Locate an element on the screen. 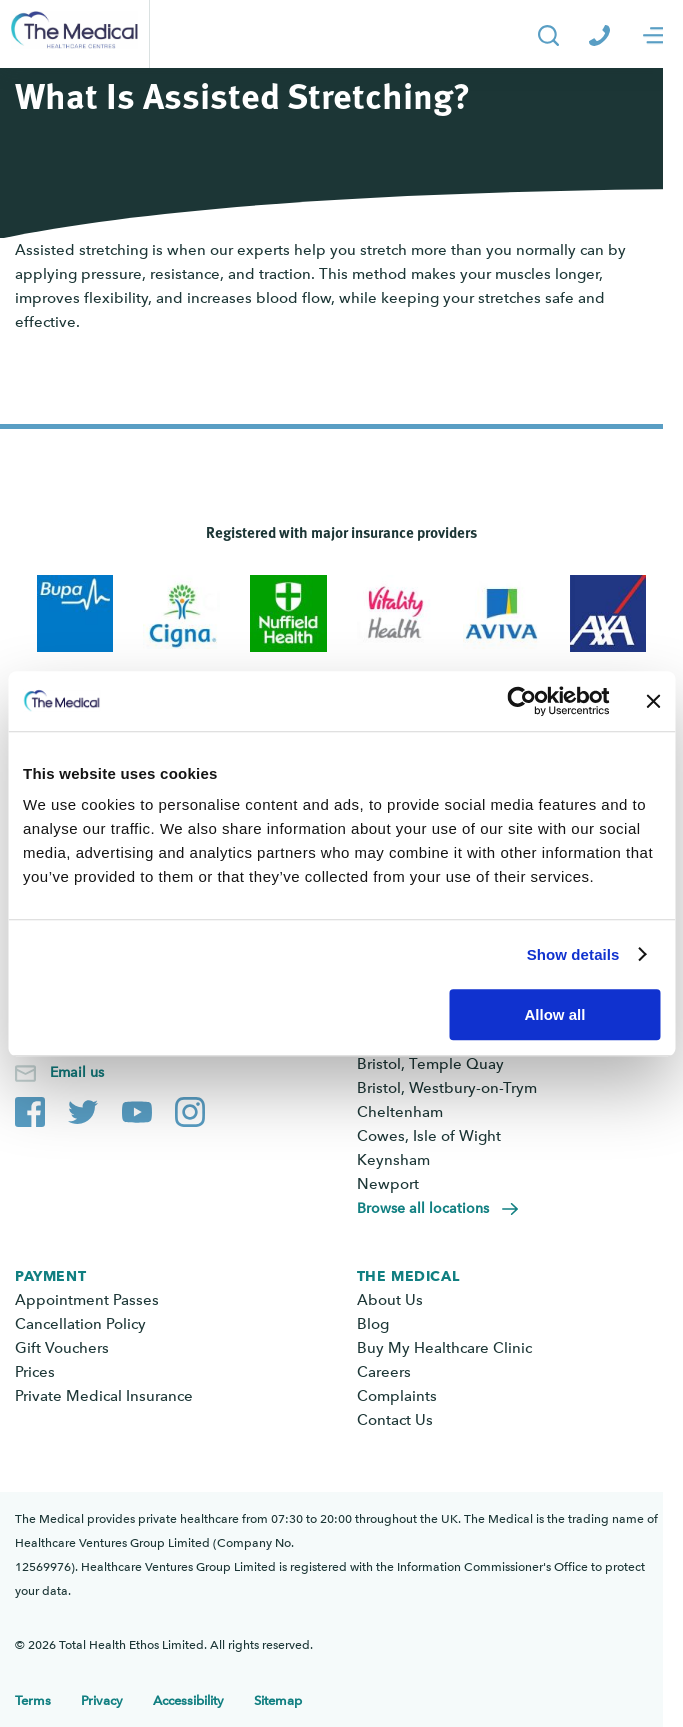  [Cookiebot by Usercentrics - opens in a new window] is located at coordinates (521, 701).